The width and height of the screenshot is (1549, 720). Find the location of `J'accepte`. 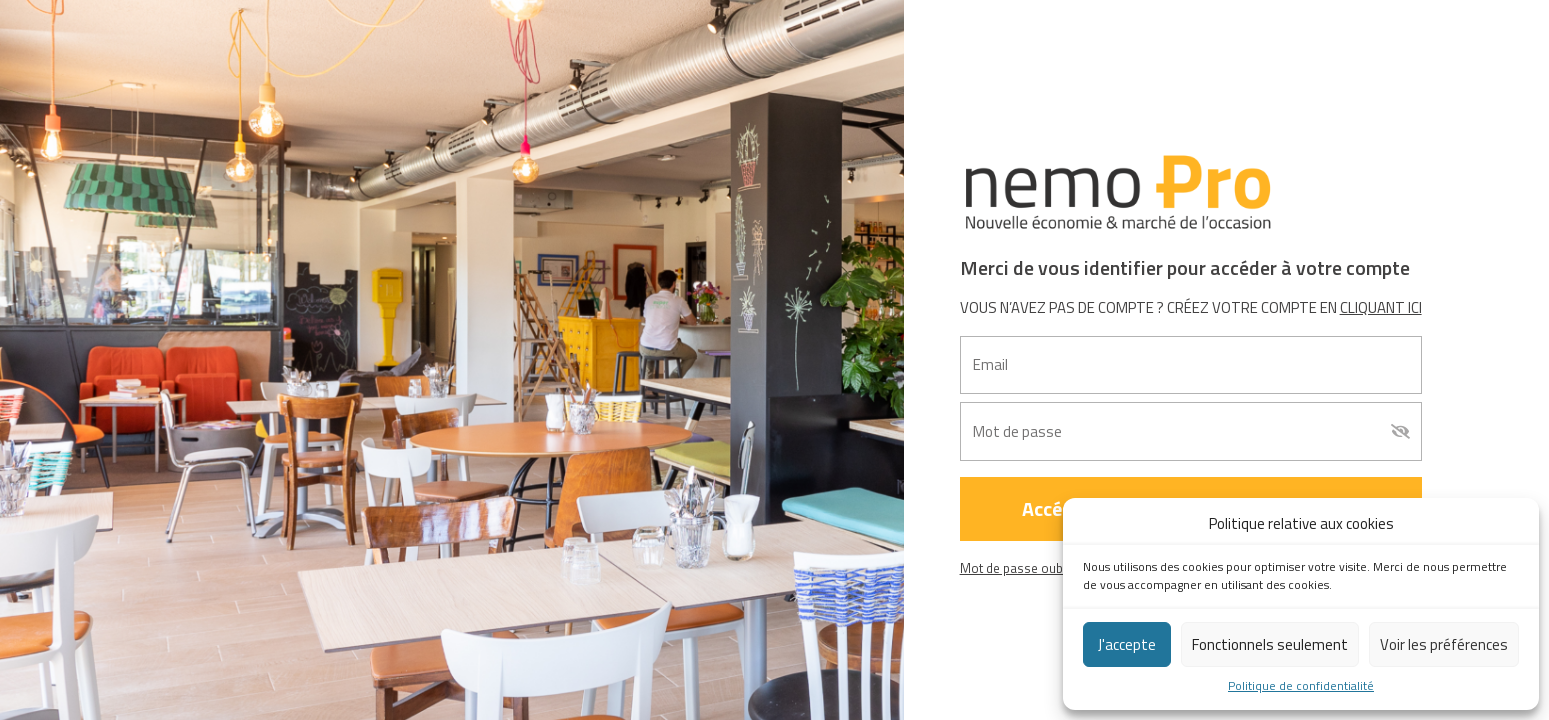

J'accepte is located at coordinates (1127, 644).